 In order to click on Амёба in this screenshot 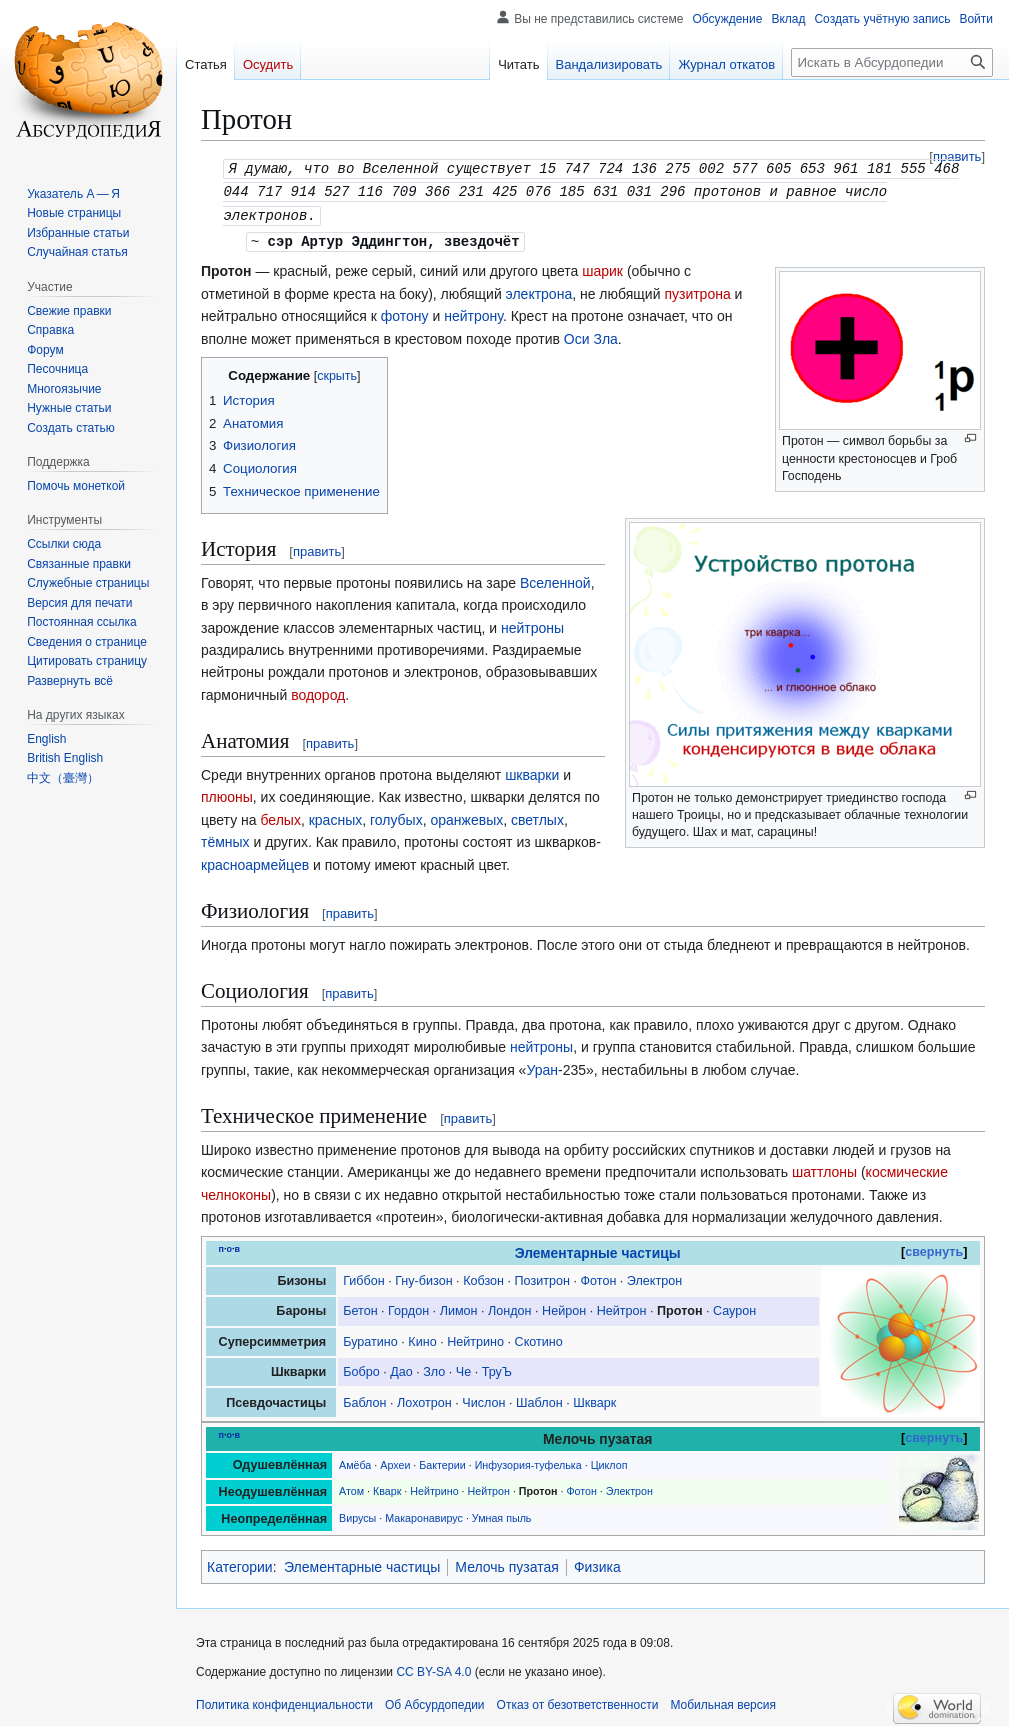, I will do `click(355, 1461)`.